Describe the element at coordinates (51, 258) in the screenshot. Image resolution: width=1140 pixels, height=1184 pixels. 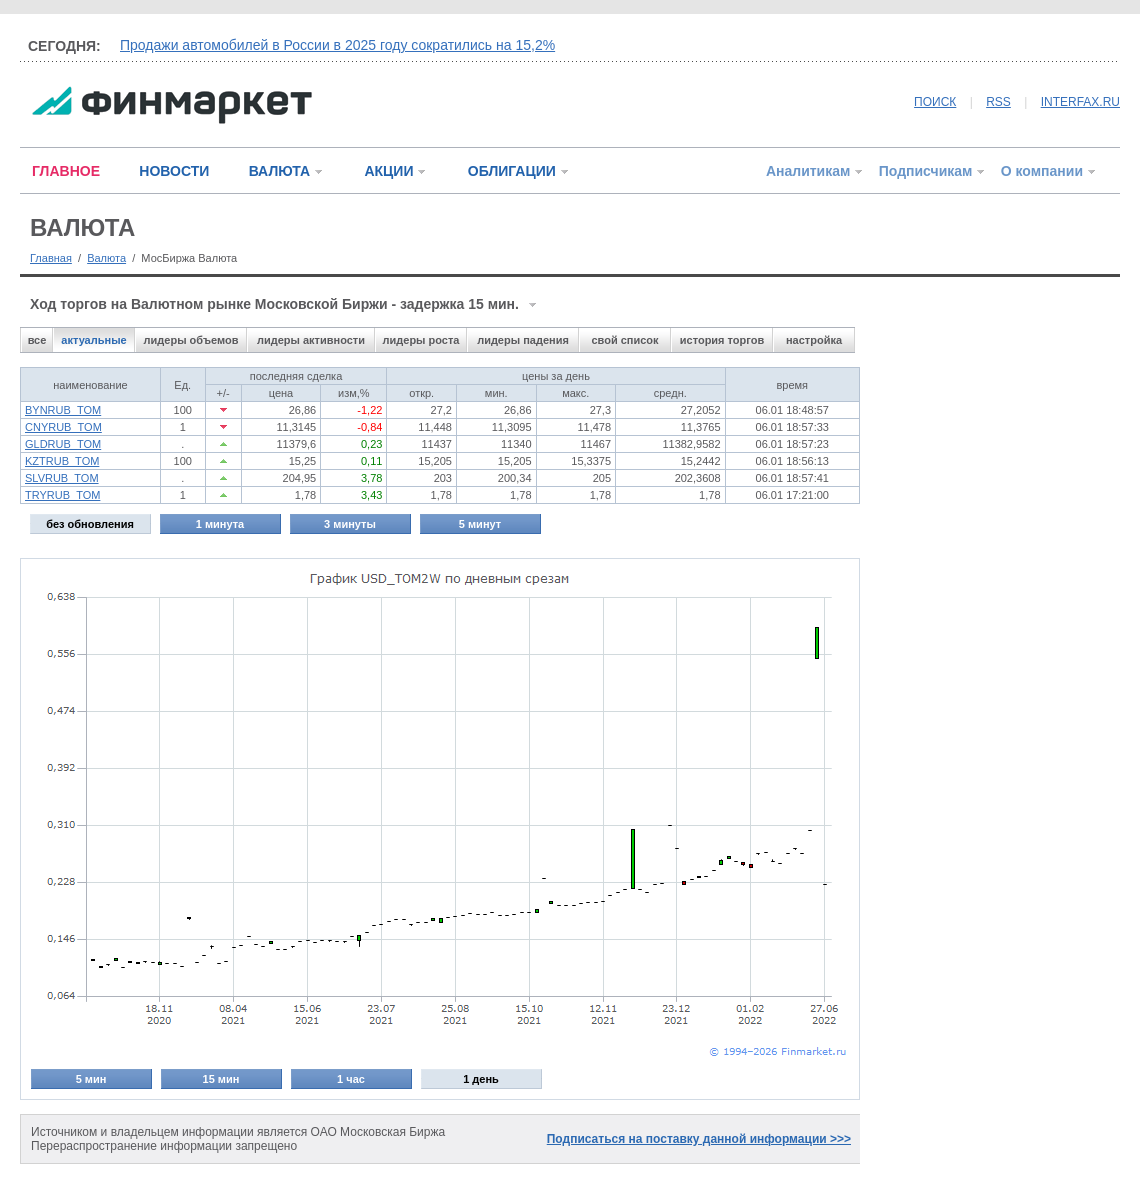
I see `Главная` at that location.